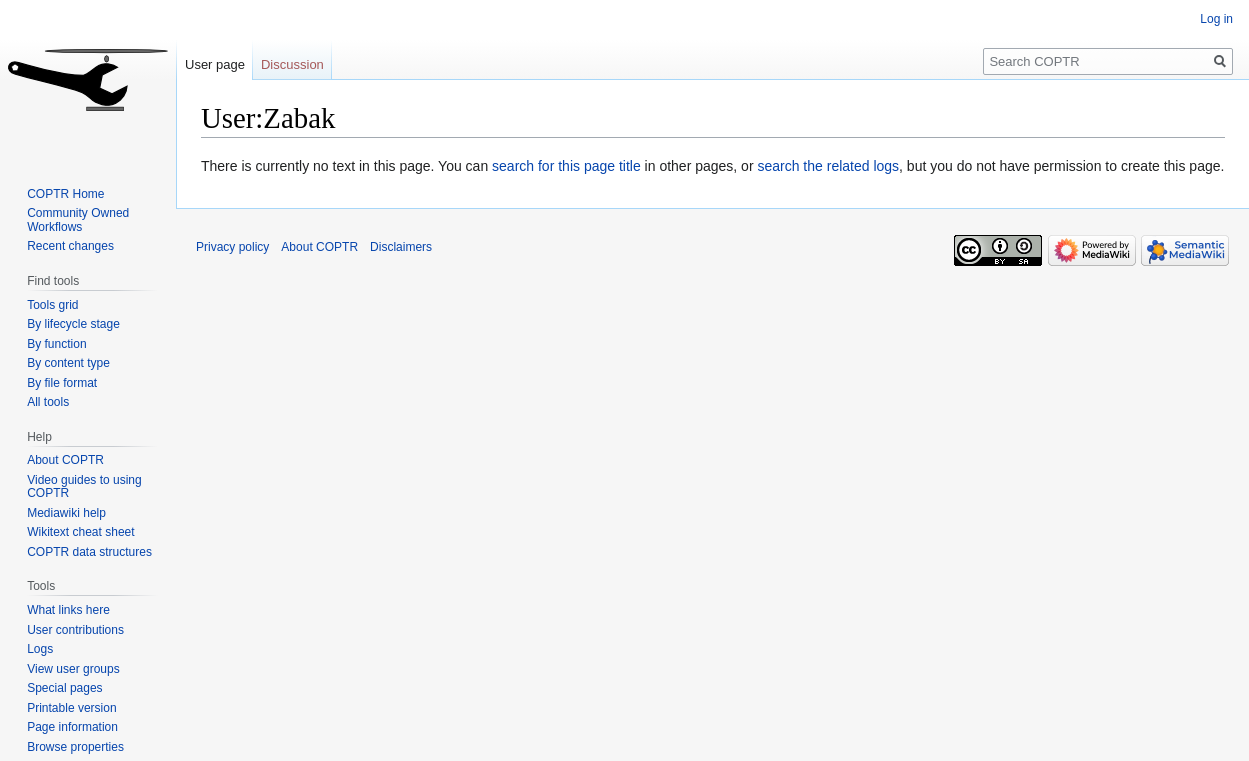  Describe the element at coordinates (62, 383) in the screenshot. I see `By file format` at that location.